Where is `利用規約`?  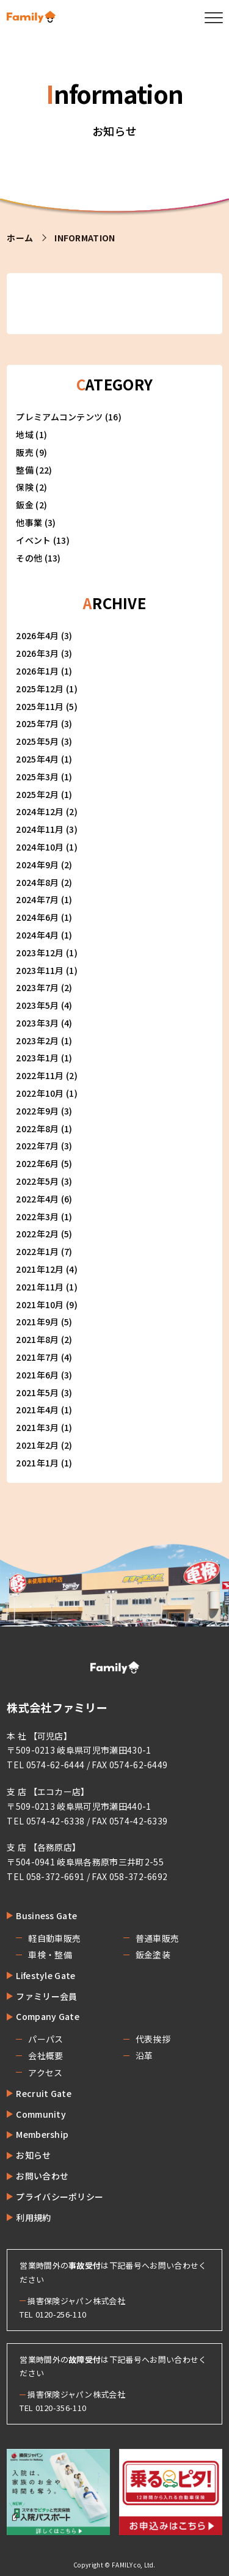
利用規約 is located at coordinates (33, 2217).